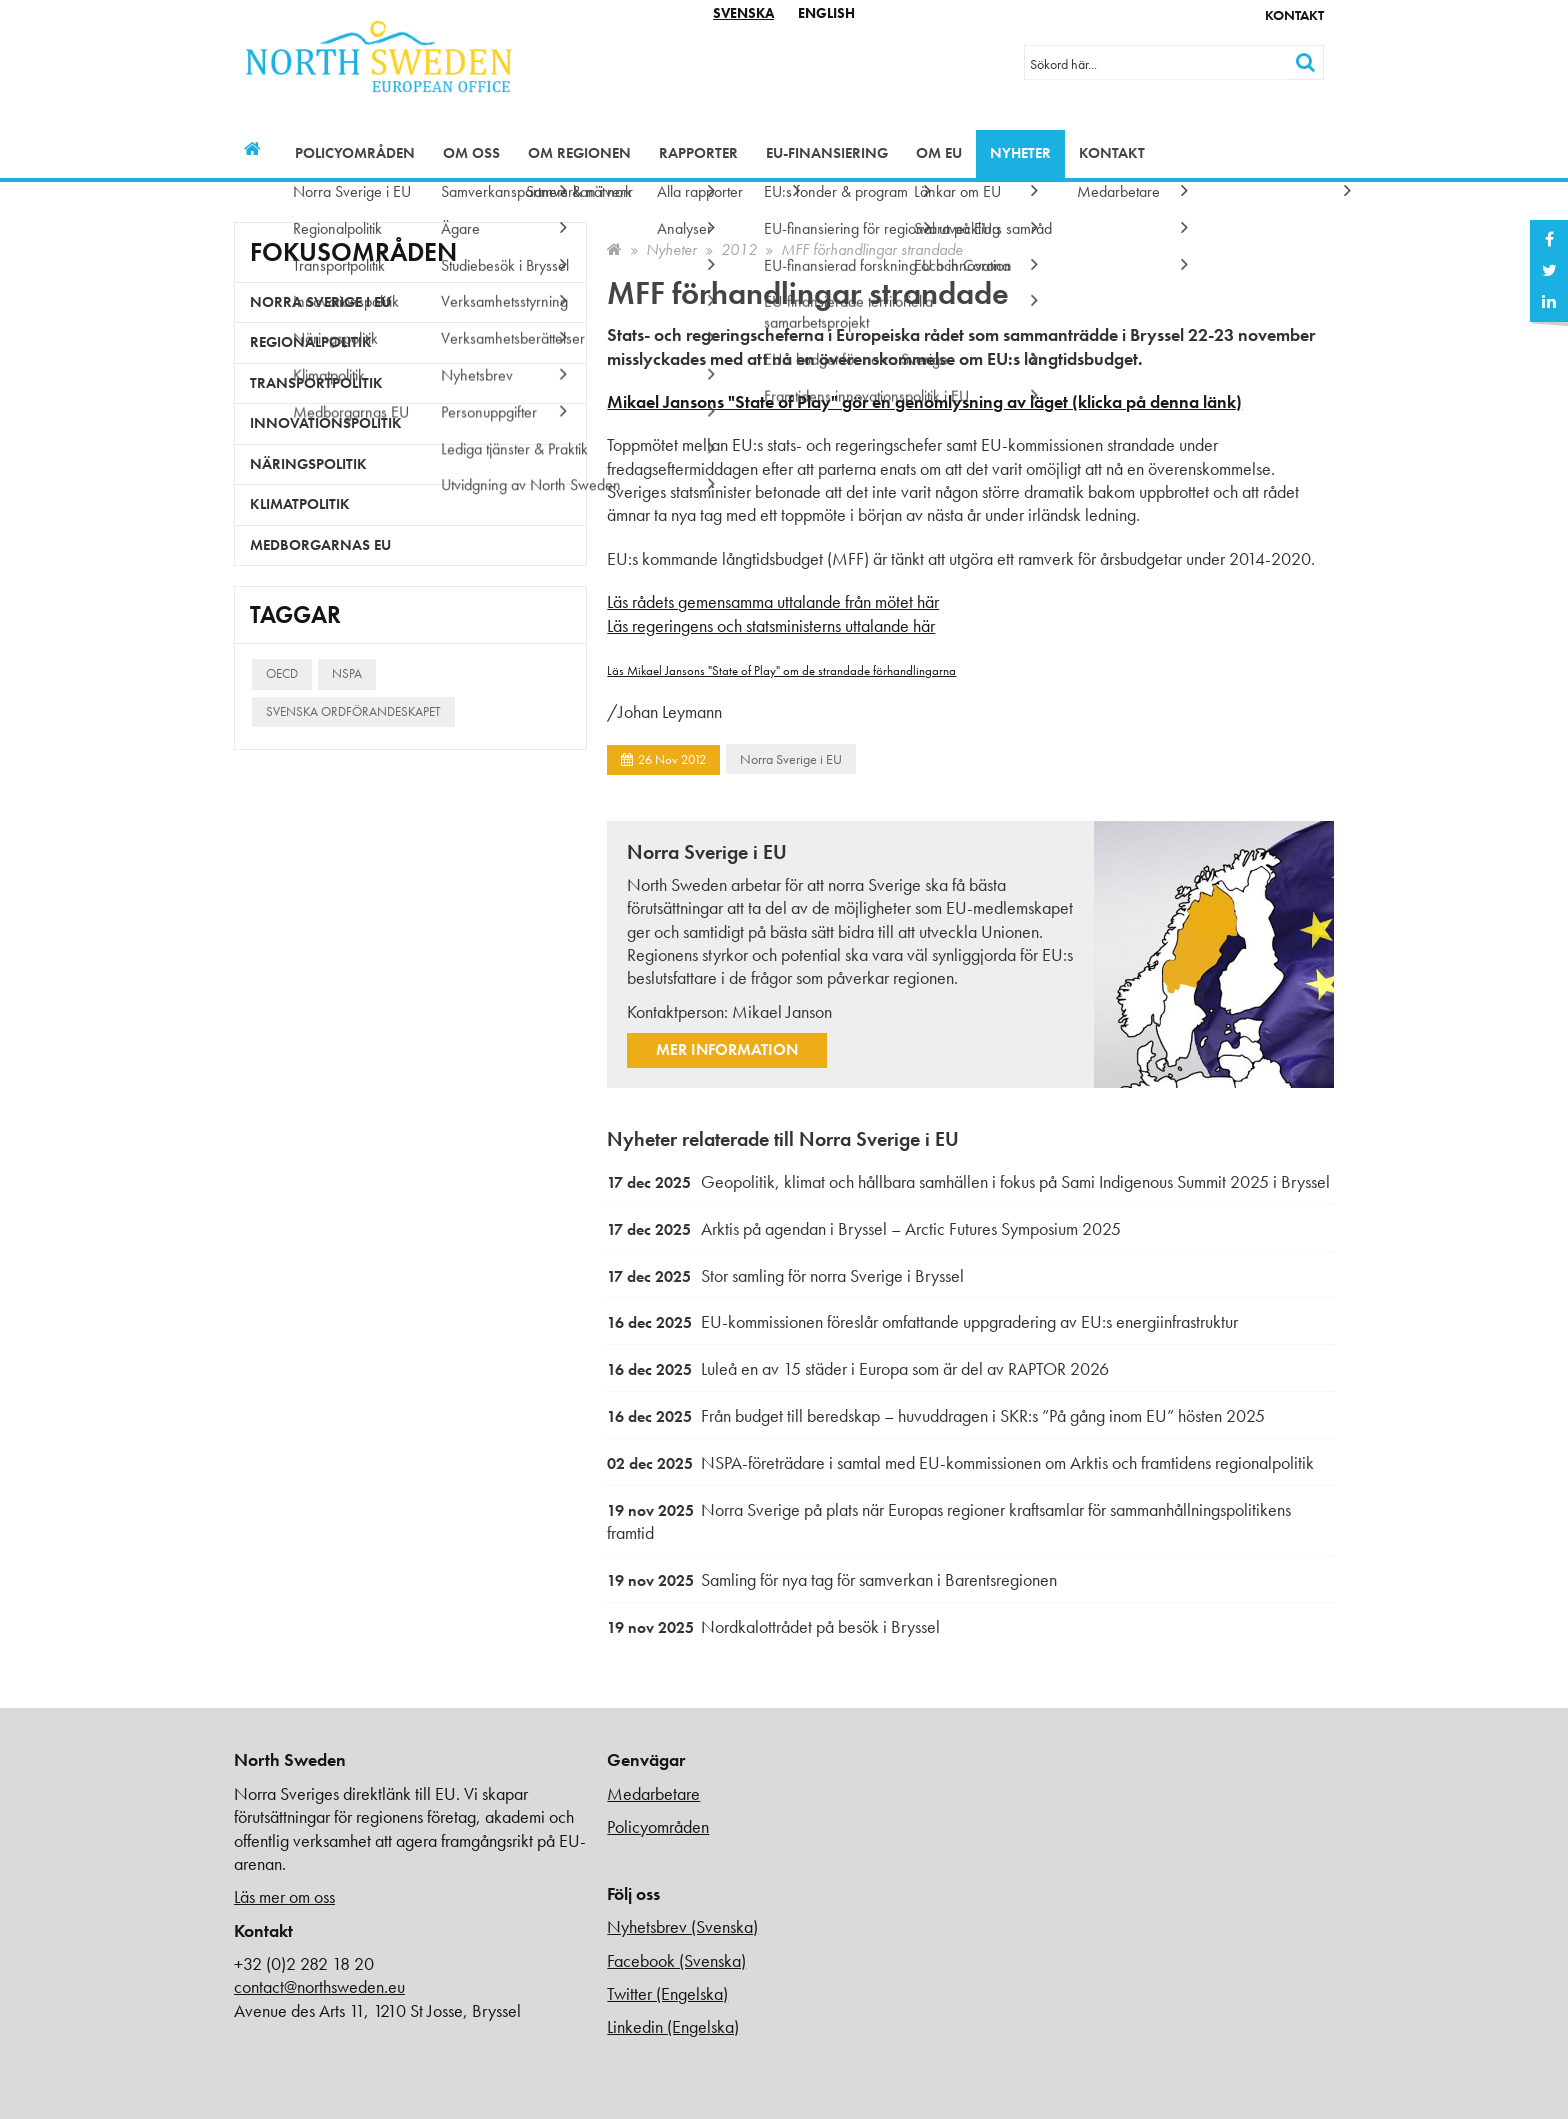 Image resolution: width=1568 pixels, height=2119 pixels. I want to click on NSPA-företrädare i samtal med EU-kommissionen om Arktis och framtidens regionalpolitik, so click(960, 1462).